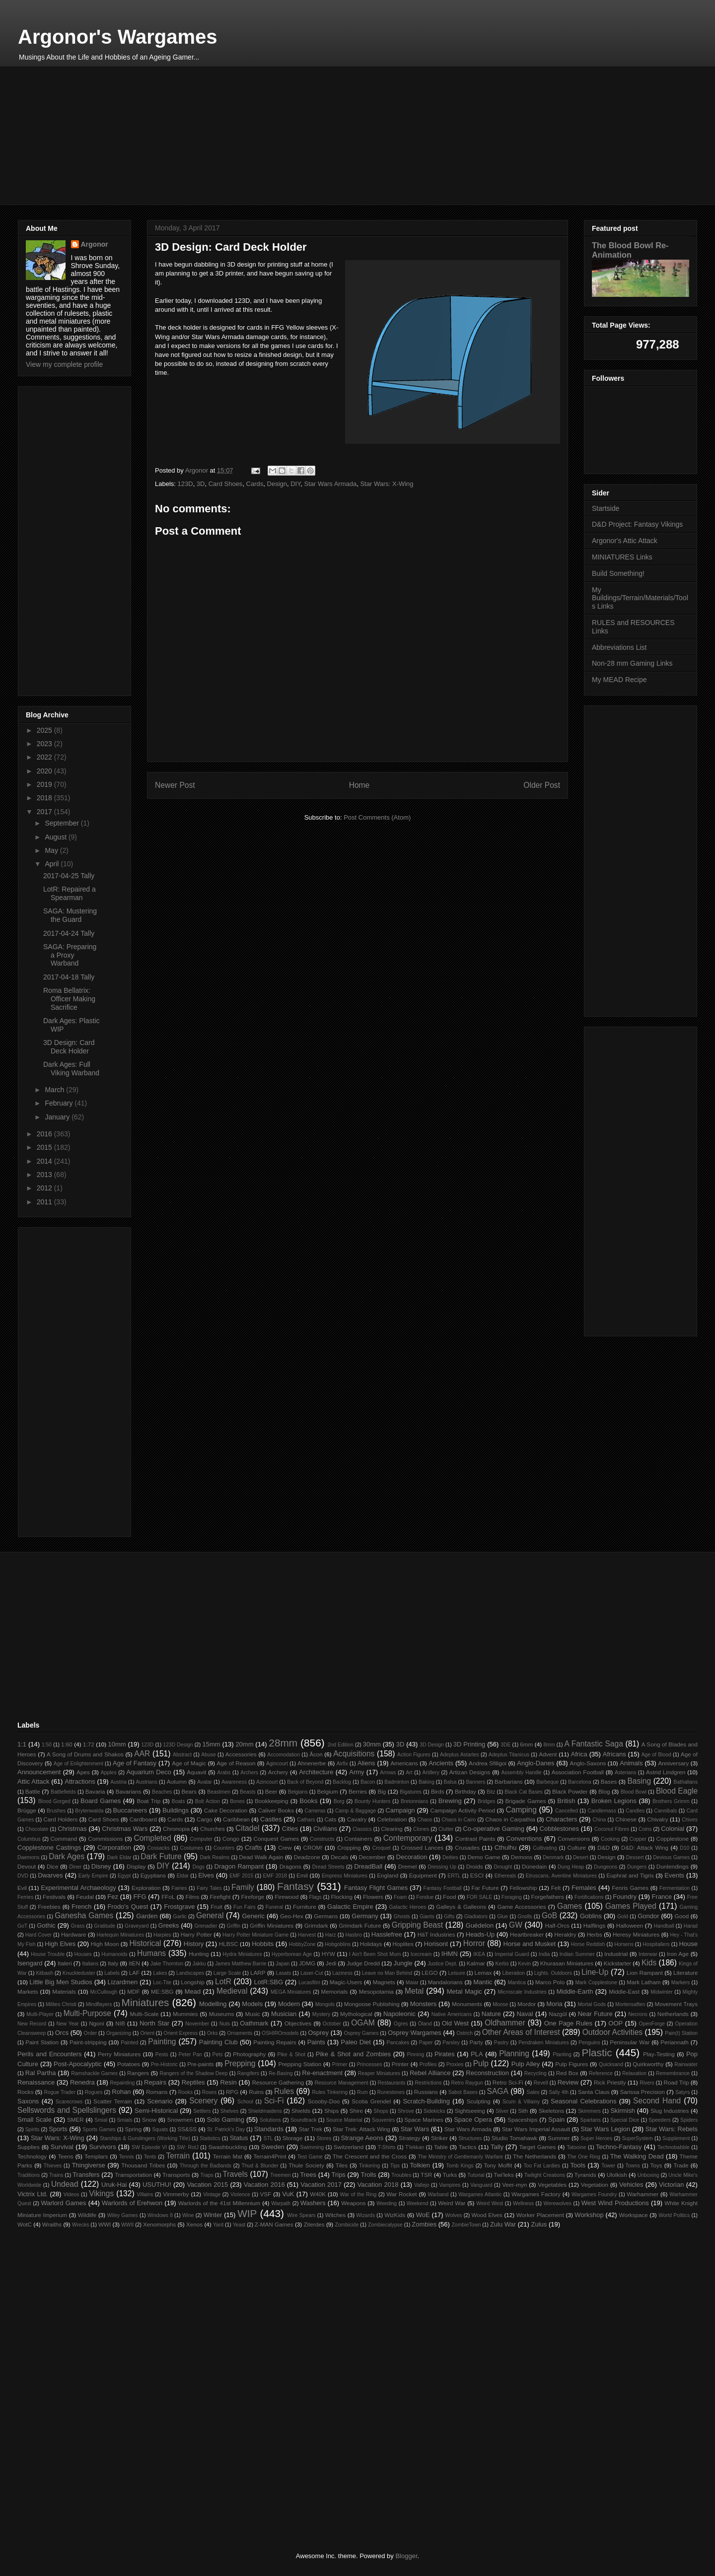  What do you see at coordinates (475, 2175) in the screenshot?
I see `Tutorial` at bounding box center [475, 2175].